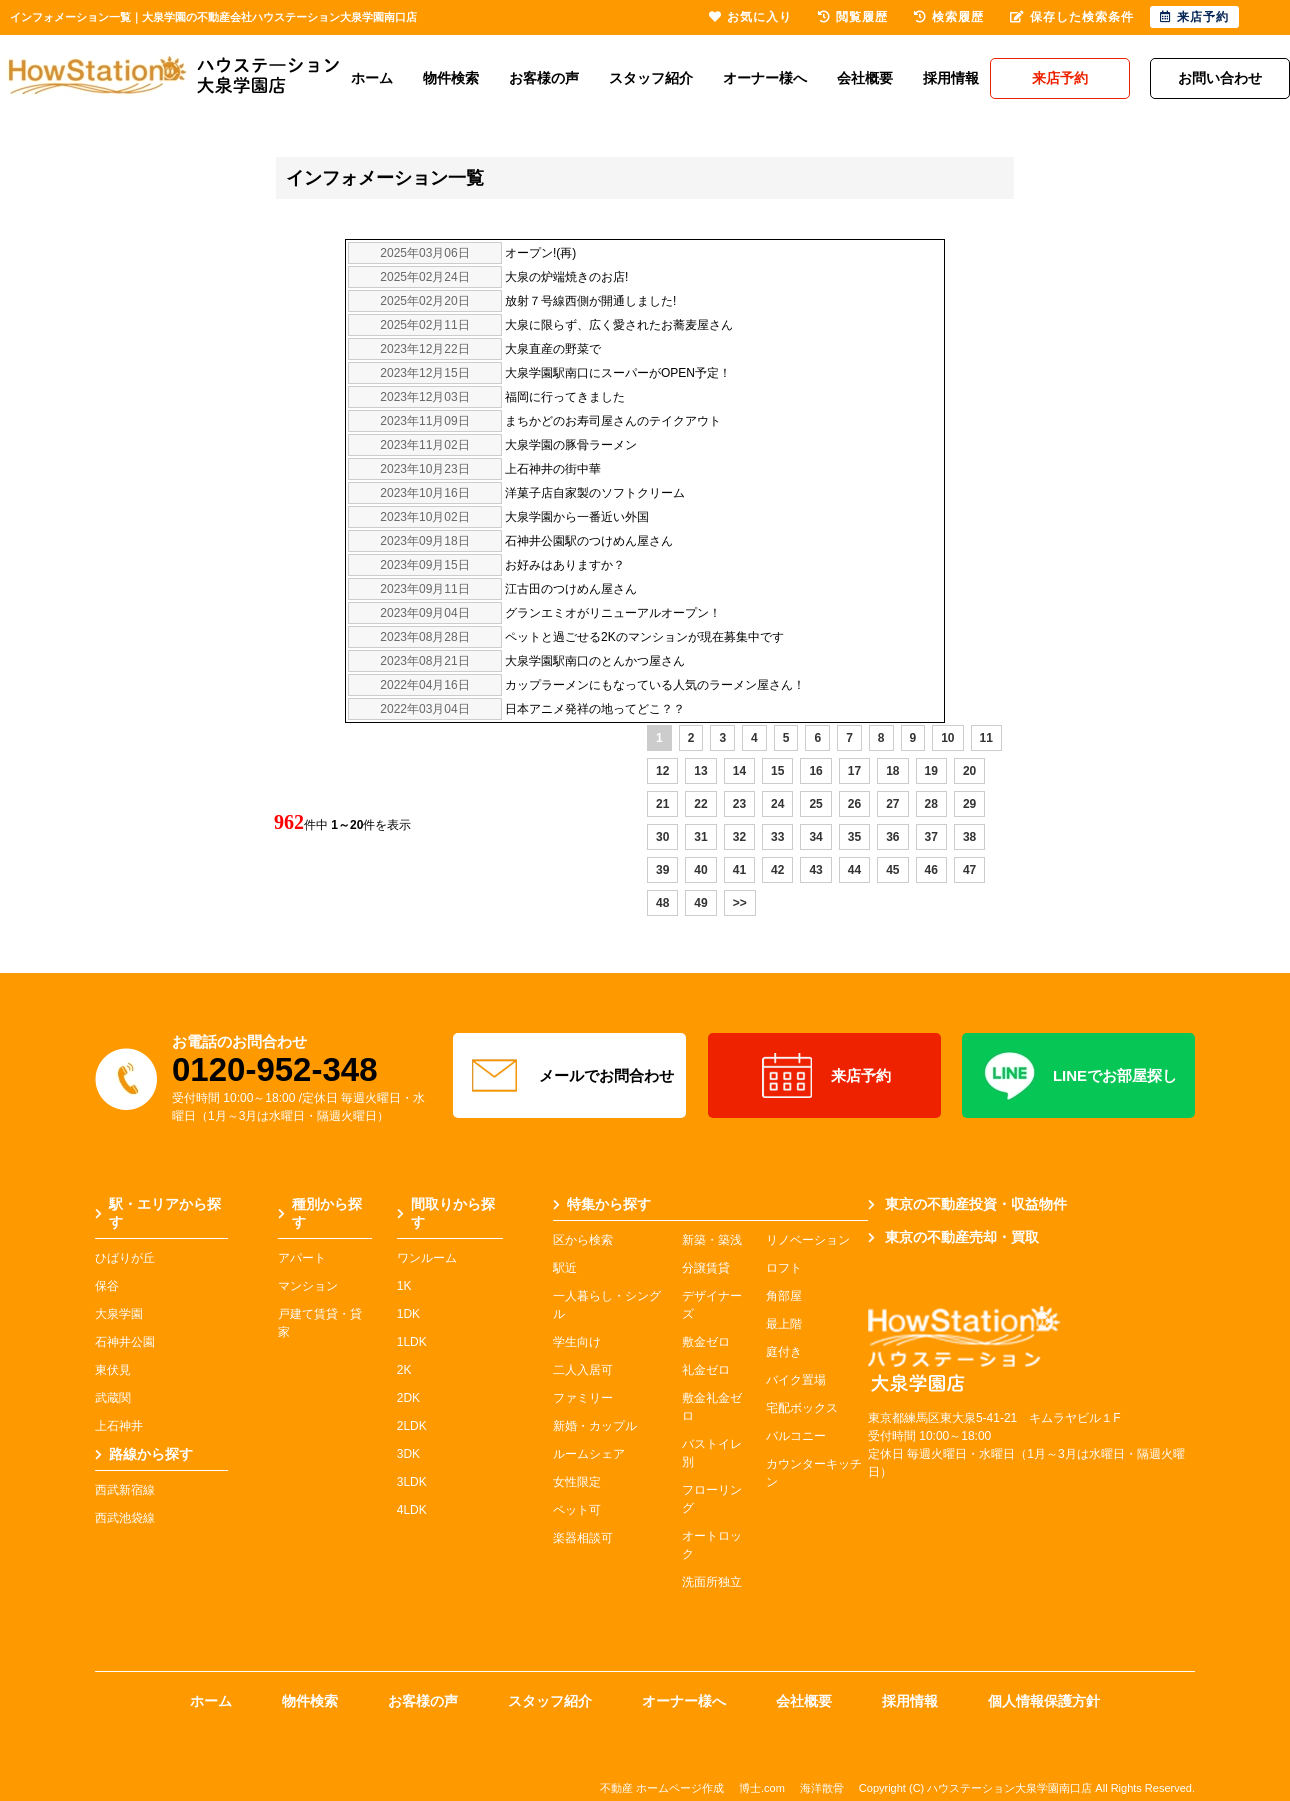  Describe the element at coordinates (953, 1237) in the screenshot. I see `東京の不動産売却・買取` at that location.